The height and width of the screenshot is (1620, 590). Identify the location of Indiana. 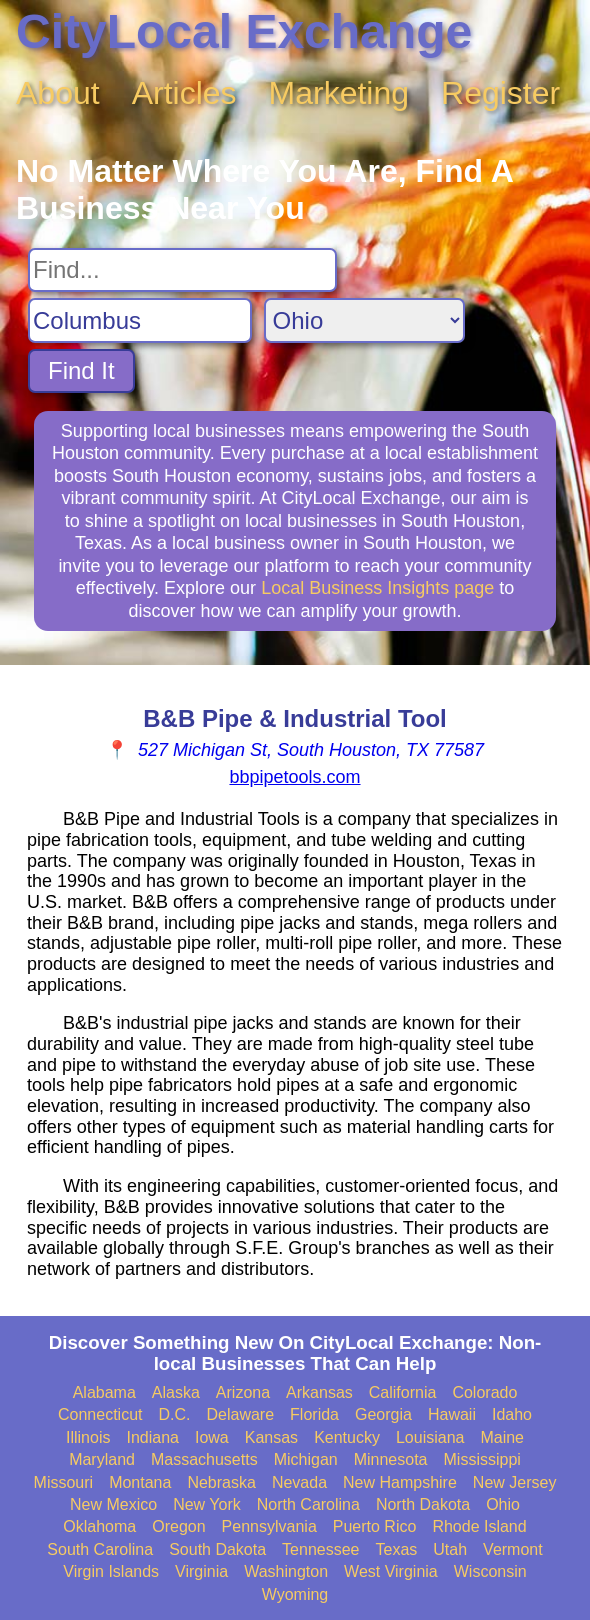
(152, 1437).